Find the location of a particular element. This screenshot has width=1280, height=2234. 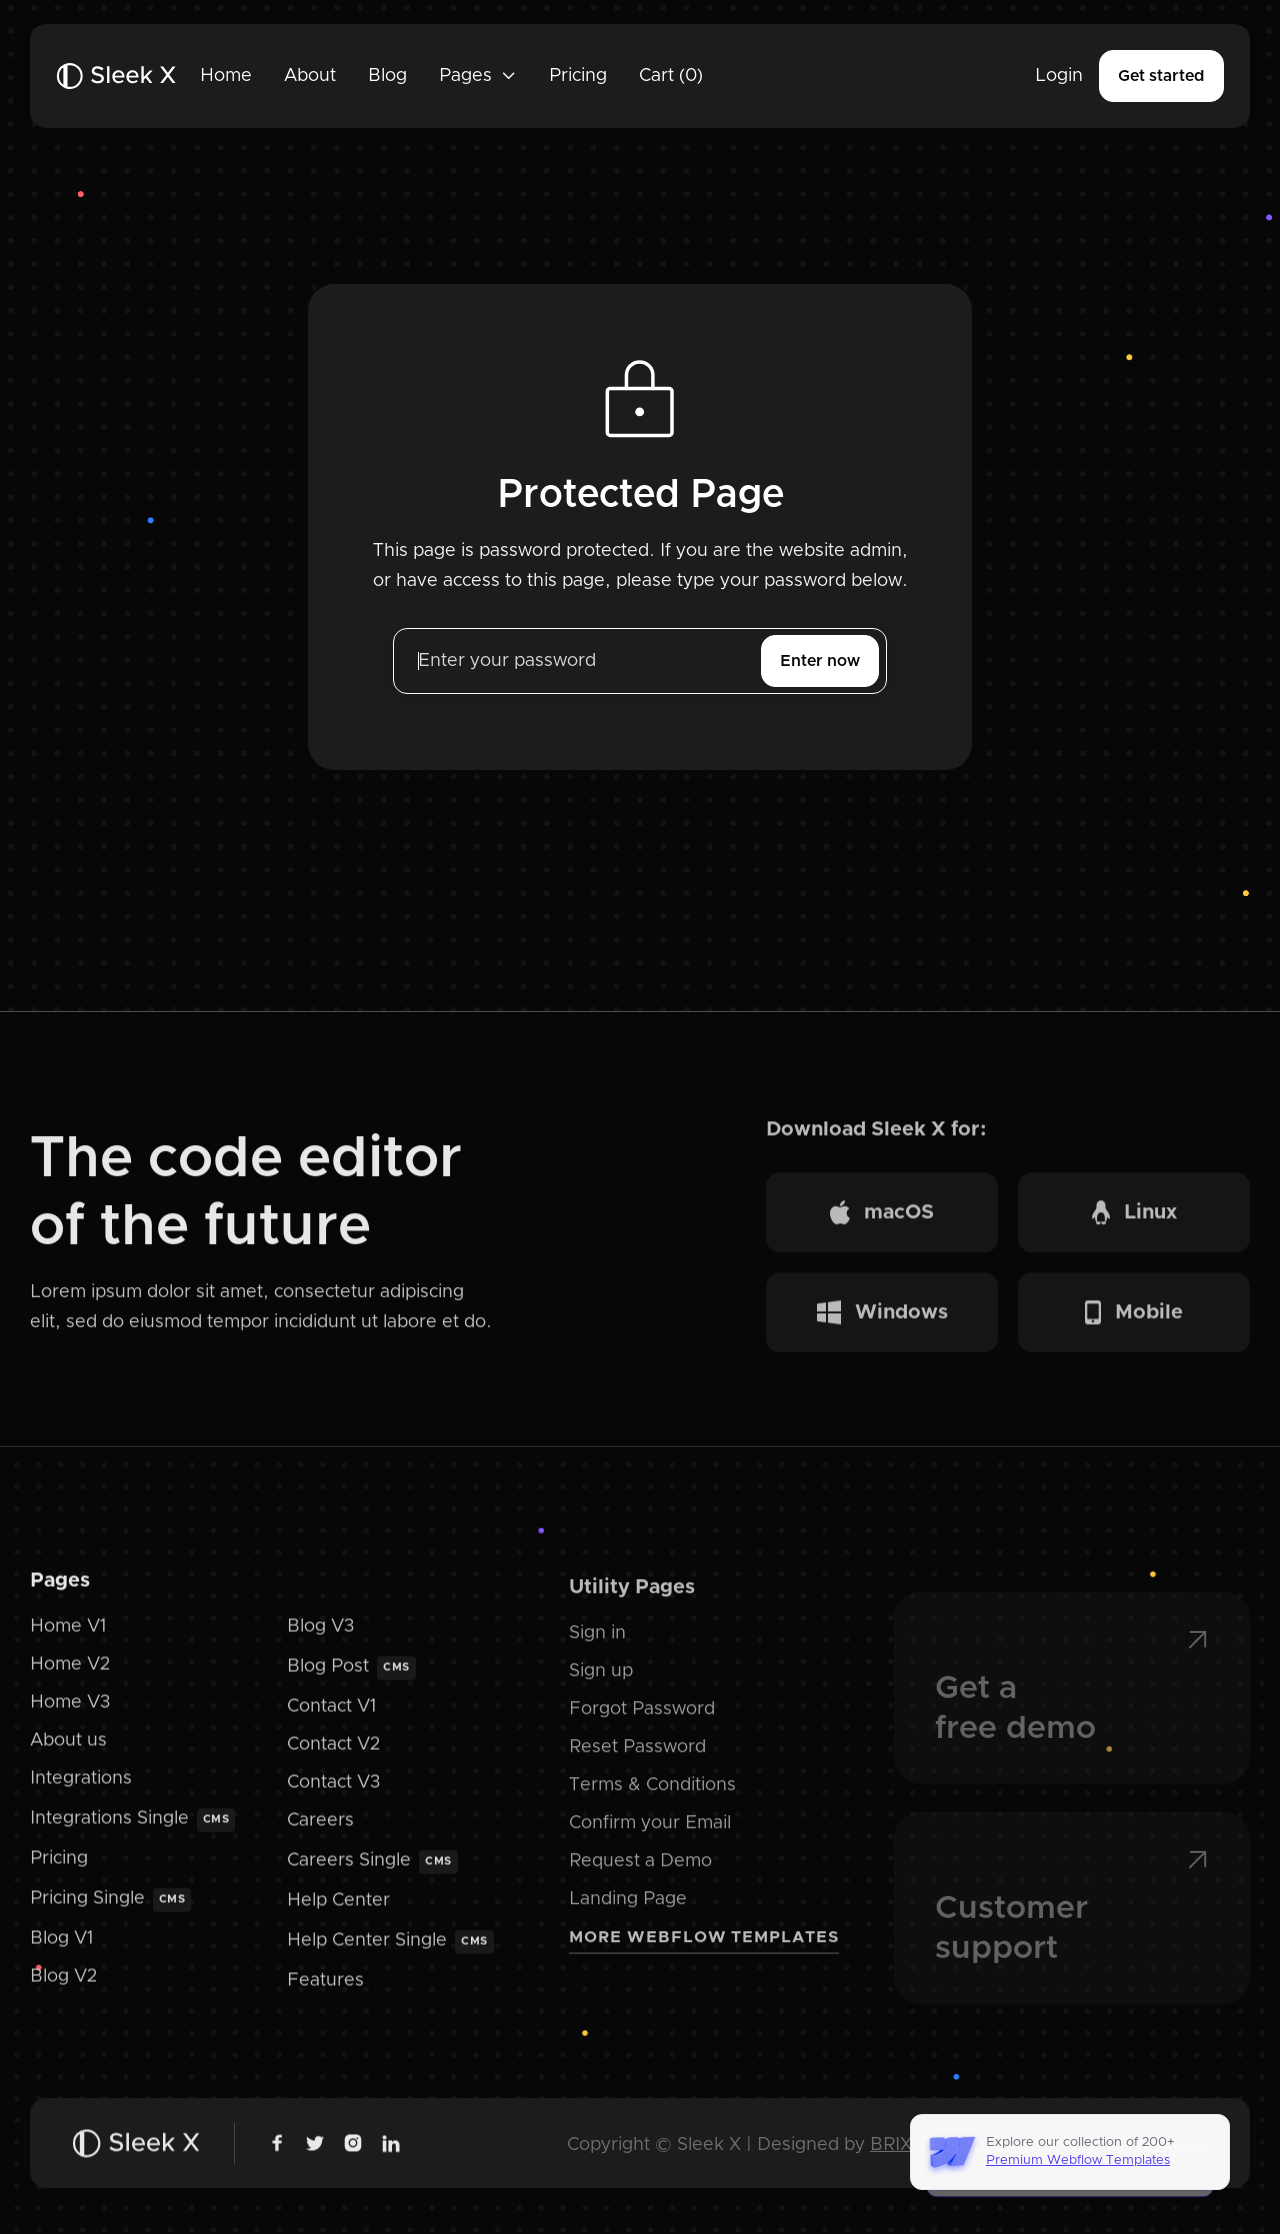

Pricing is located at coordinates (578, 76).